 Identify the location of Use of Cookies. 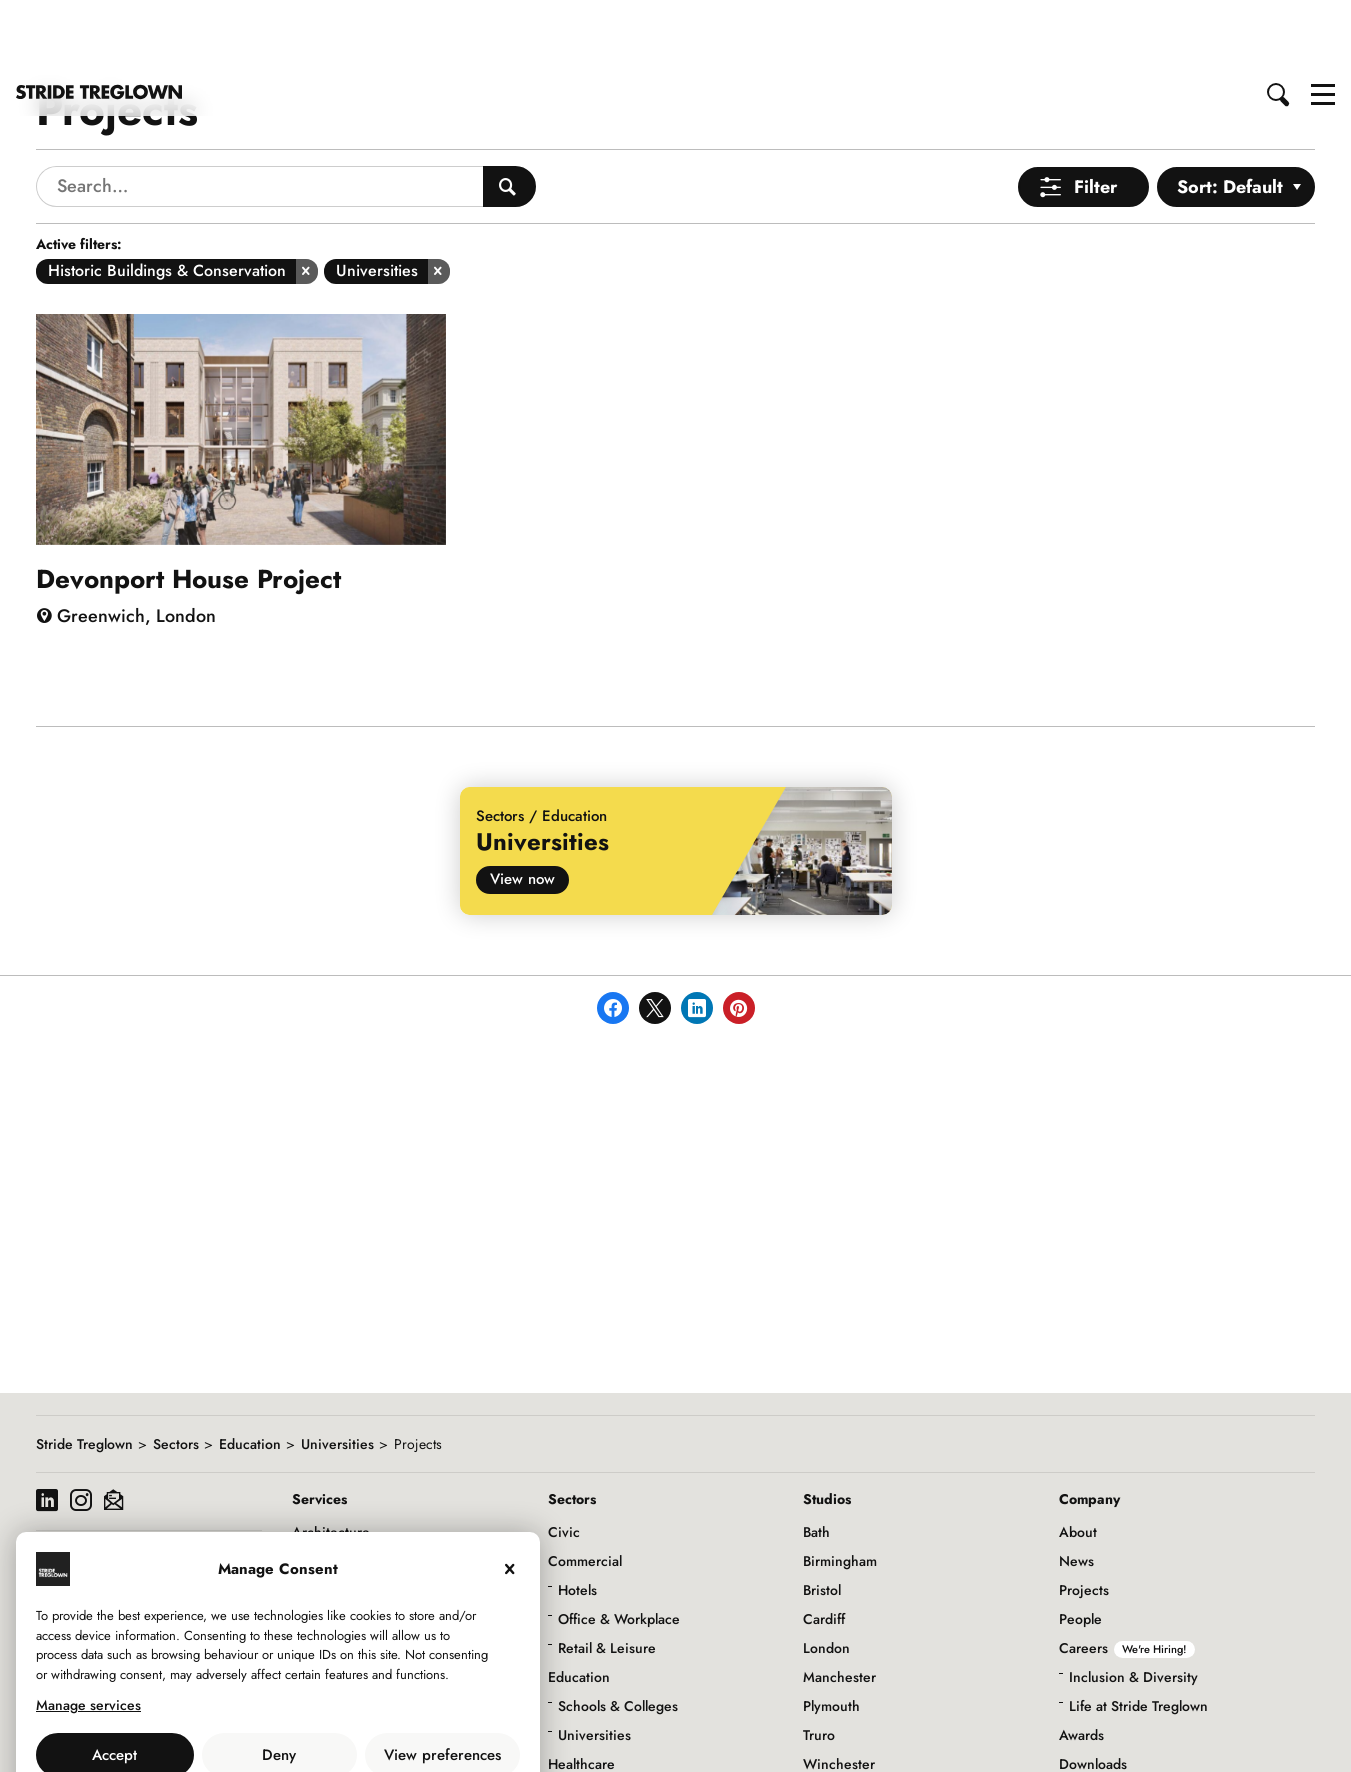
(227, 1728).